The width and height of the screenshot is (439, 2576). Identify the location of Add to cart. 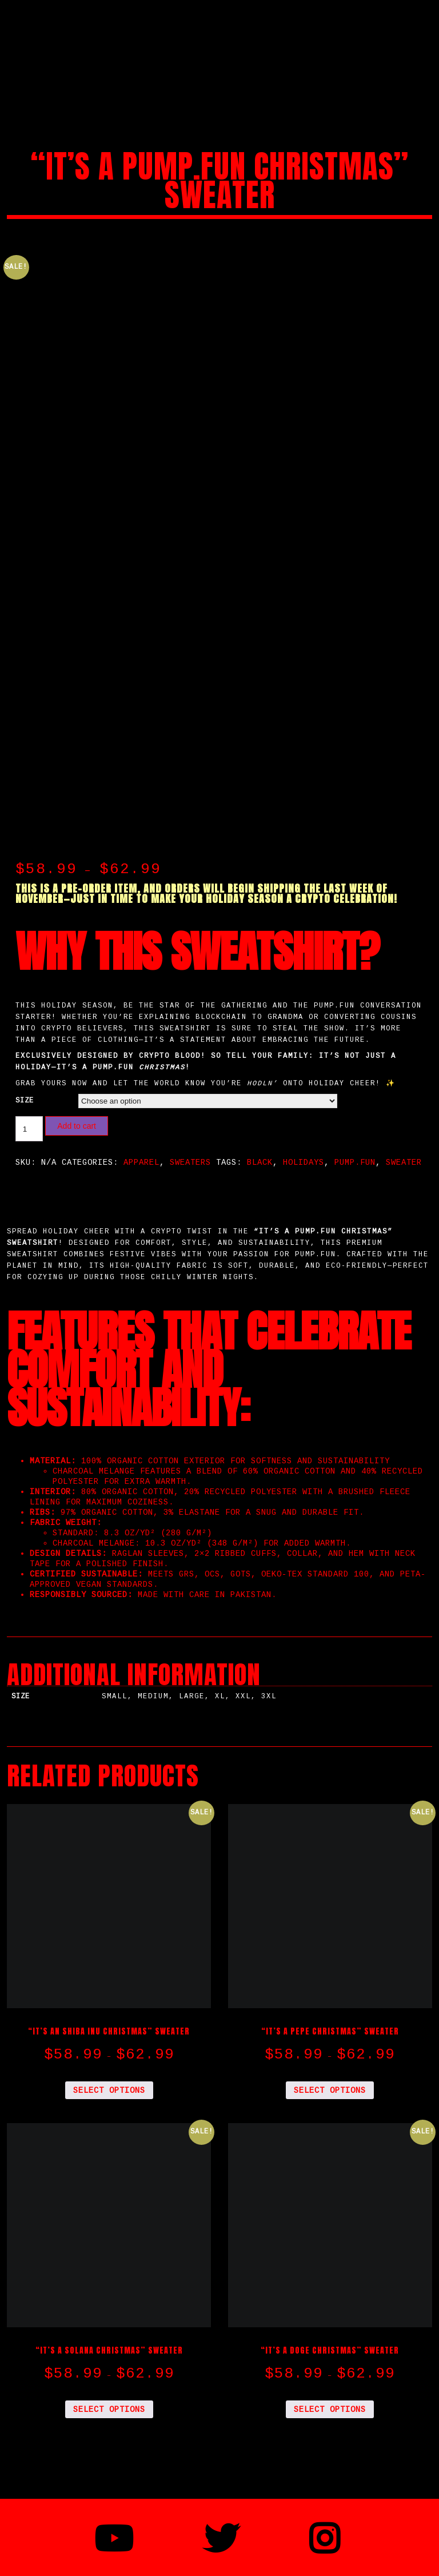
(76, 1097).